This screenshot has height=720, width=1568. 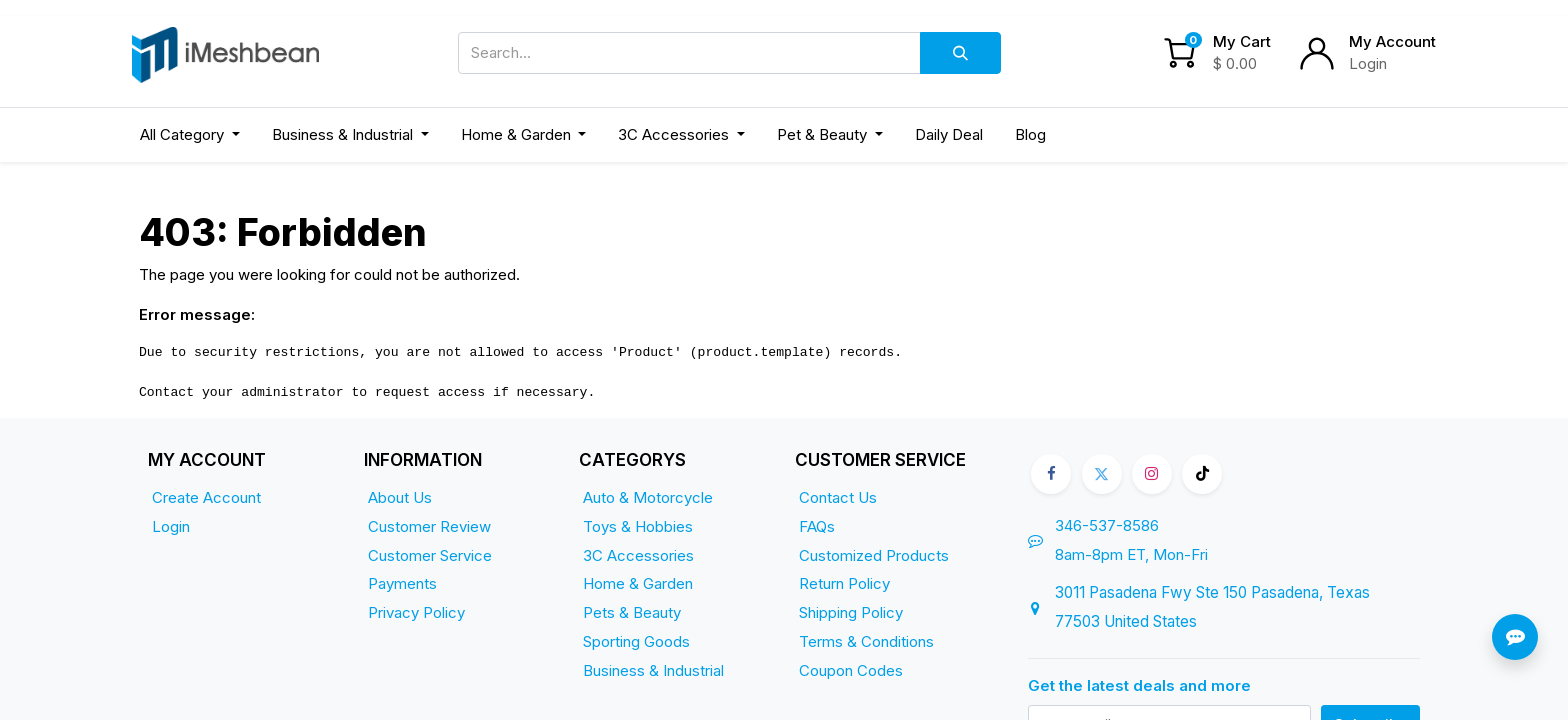 What do you see at coordinates (844, 583) in the screenshot?
I see `Return Policy` at bounding box center [844, 583].